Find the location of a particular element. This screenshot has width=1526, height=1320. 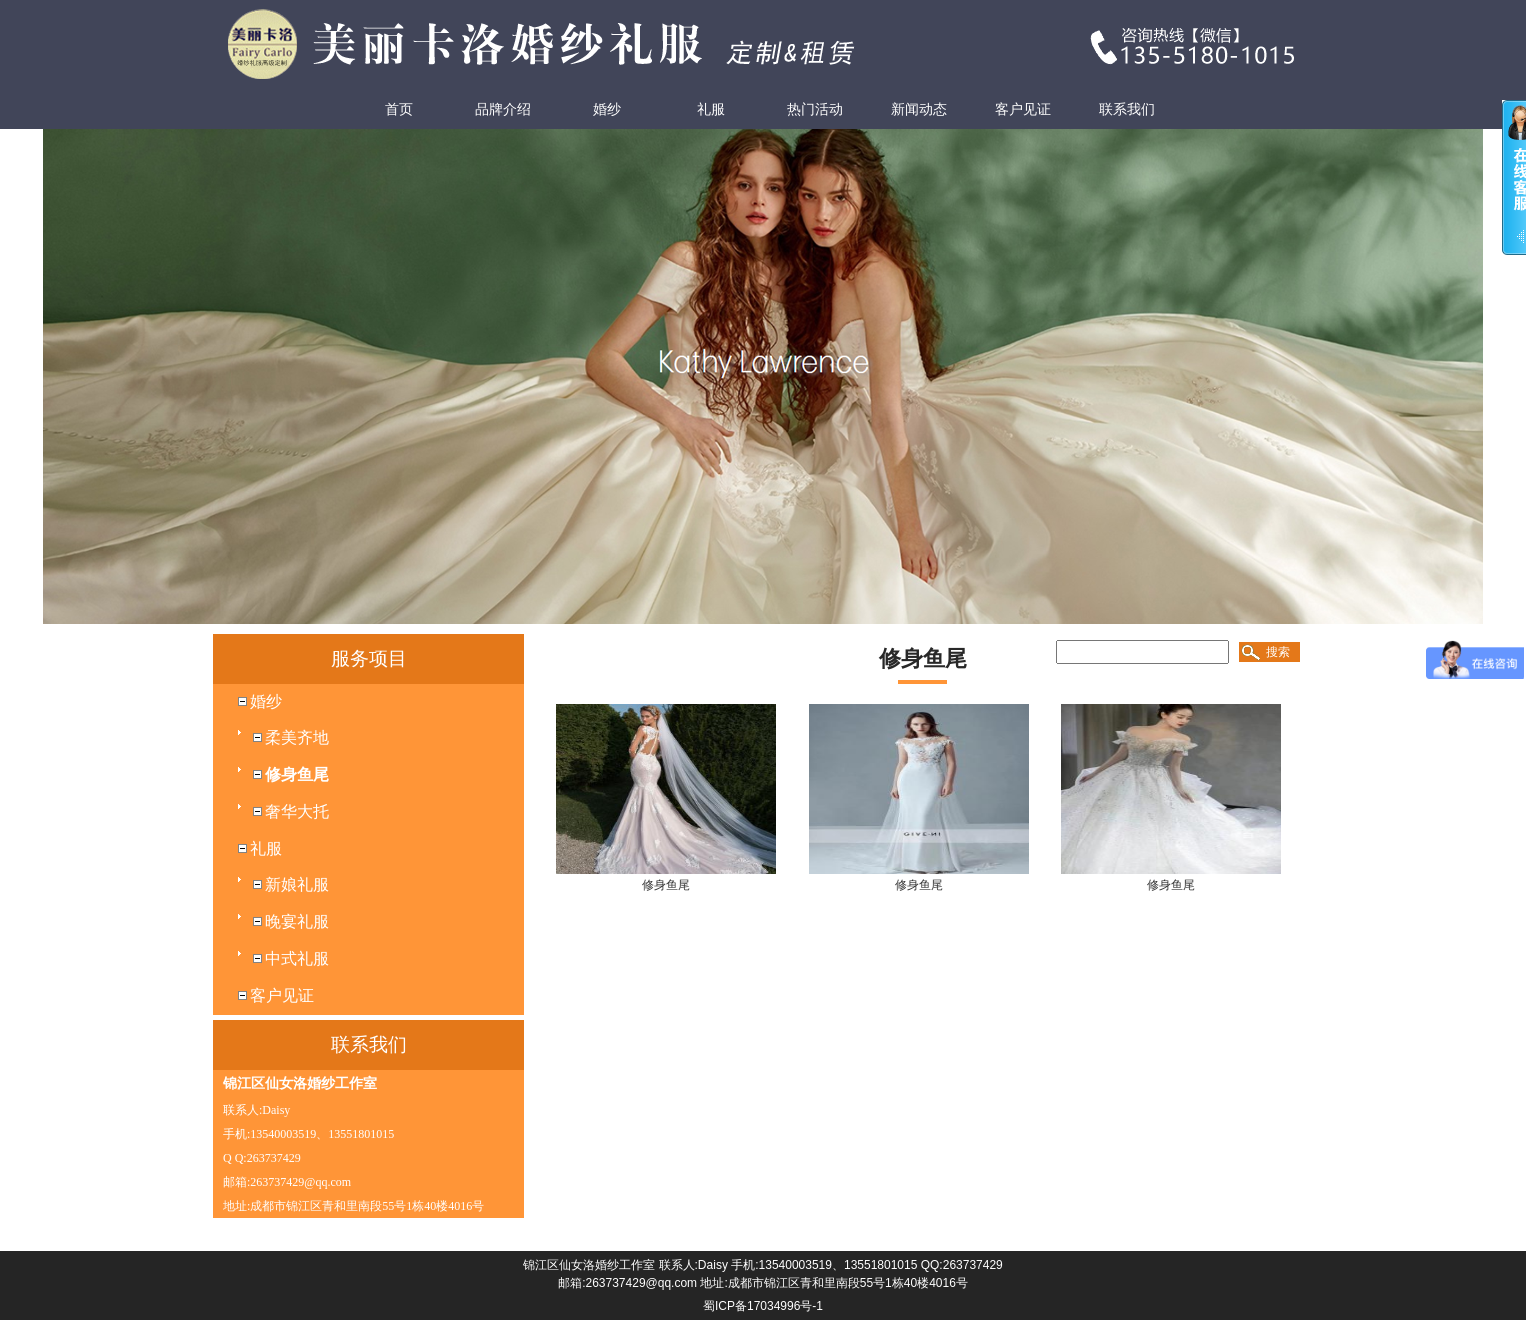

柔美齐地 is located at coordinates (297, 737).